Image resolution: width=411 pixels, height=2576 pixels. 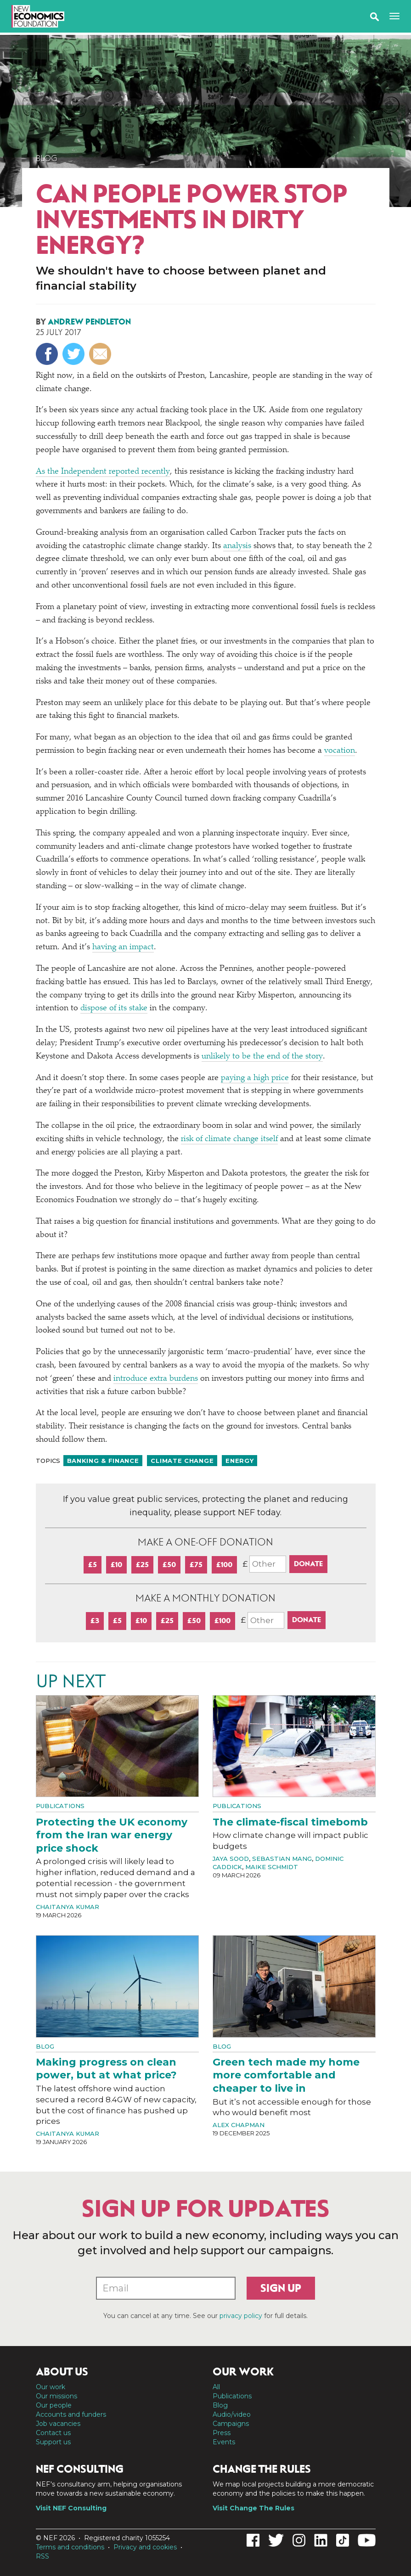 I want to click on analysis, so click(x=237, y=546).